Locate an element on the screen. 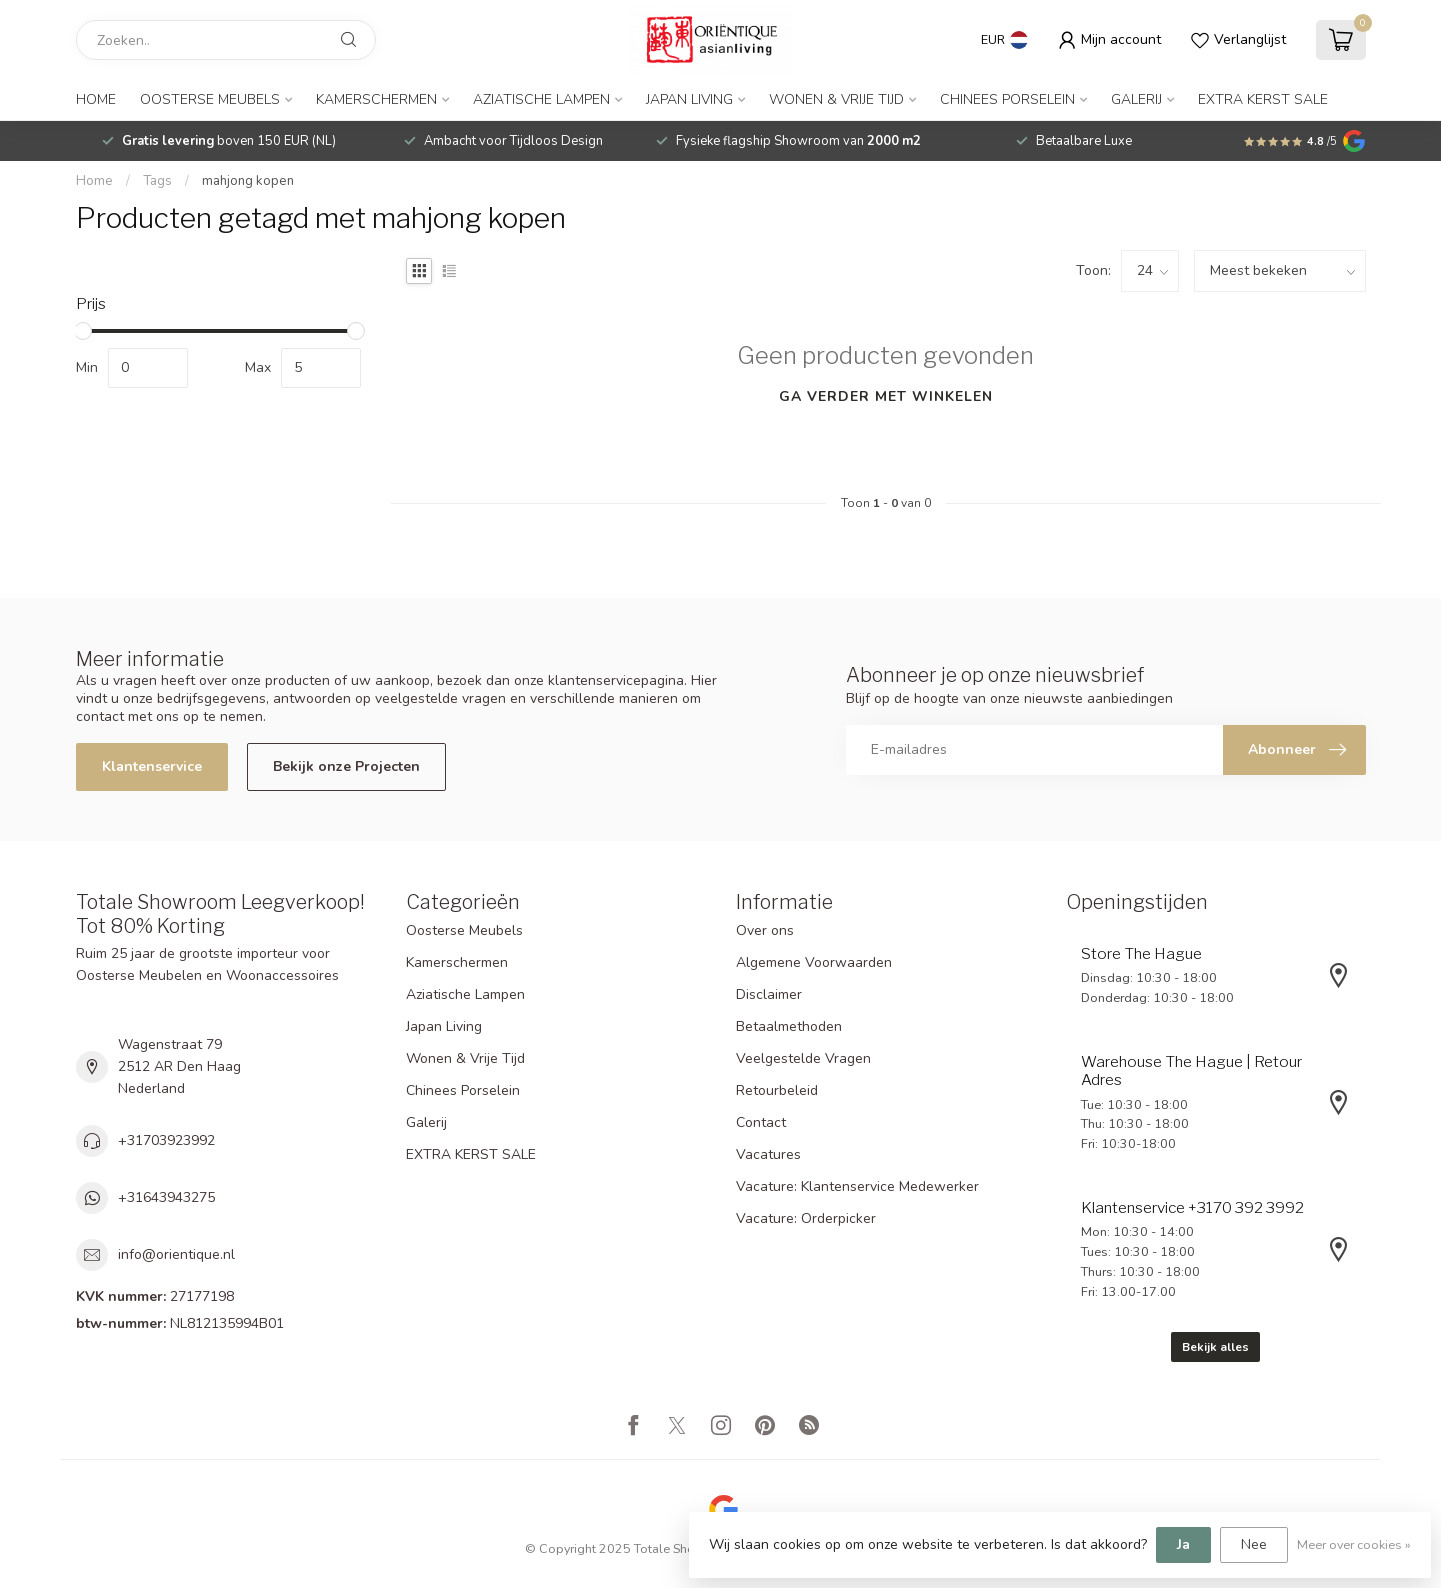  Vacatures is located at coordinates (768, 1154).